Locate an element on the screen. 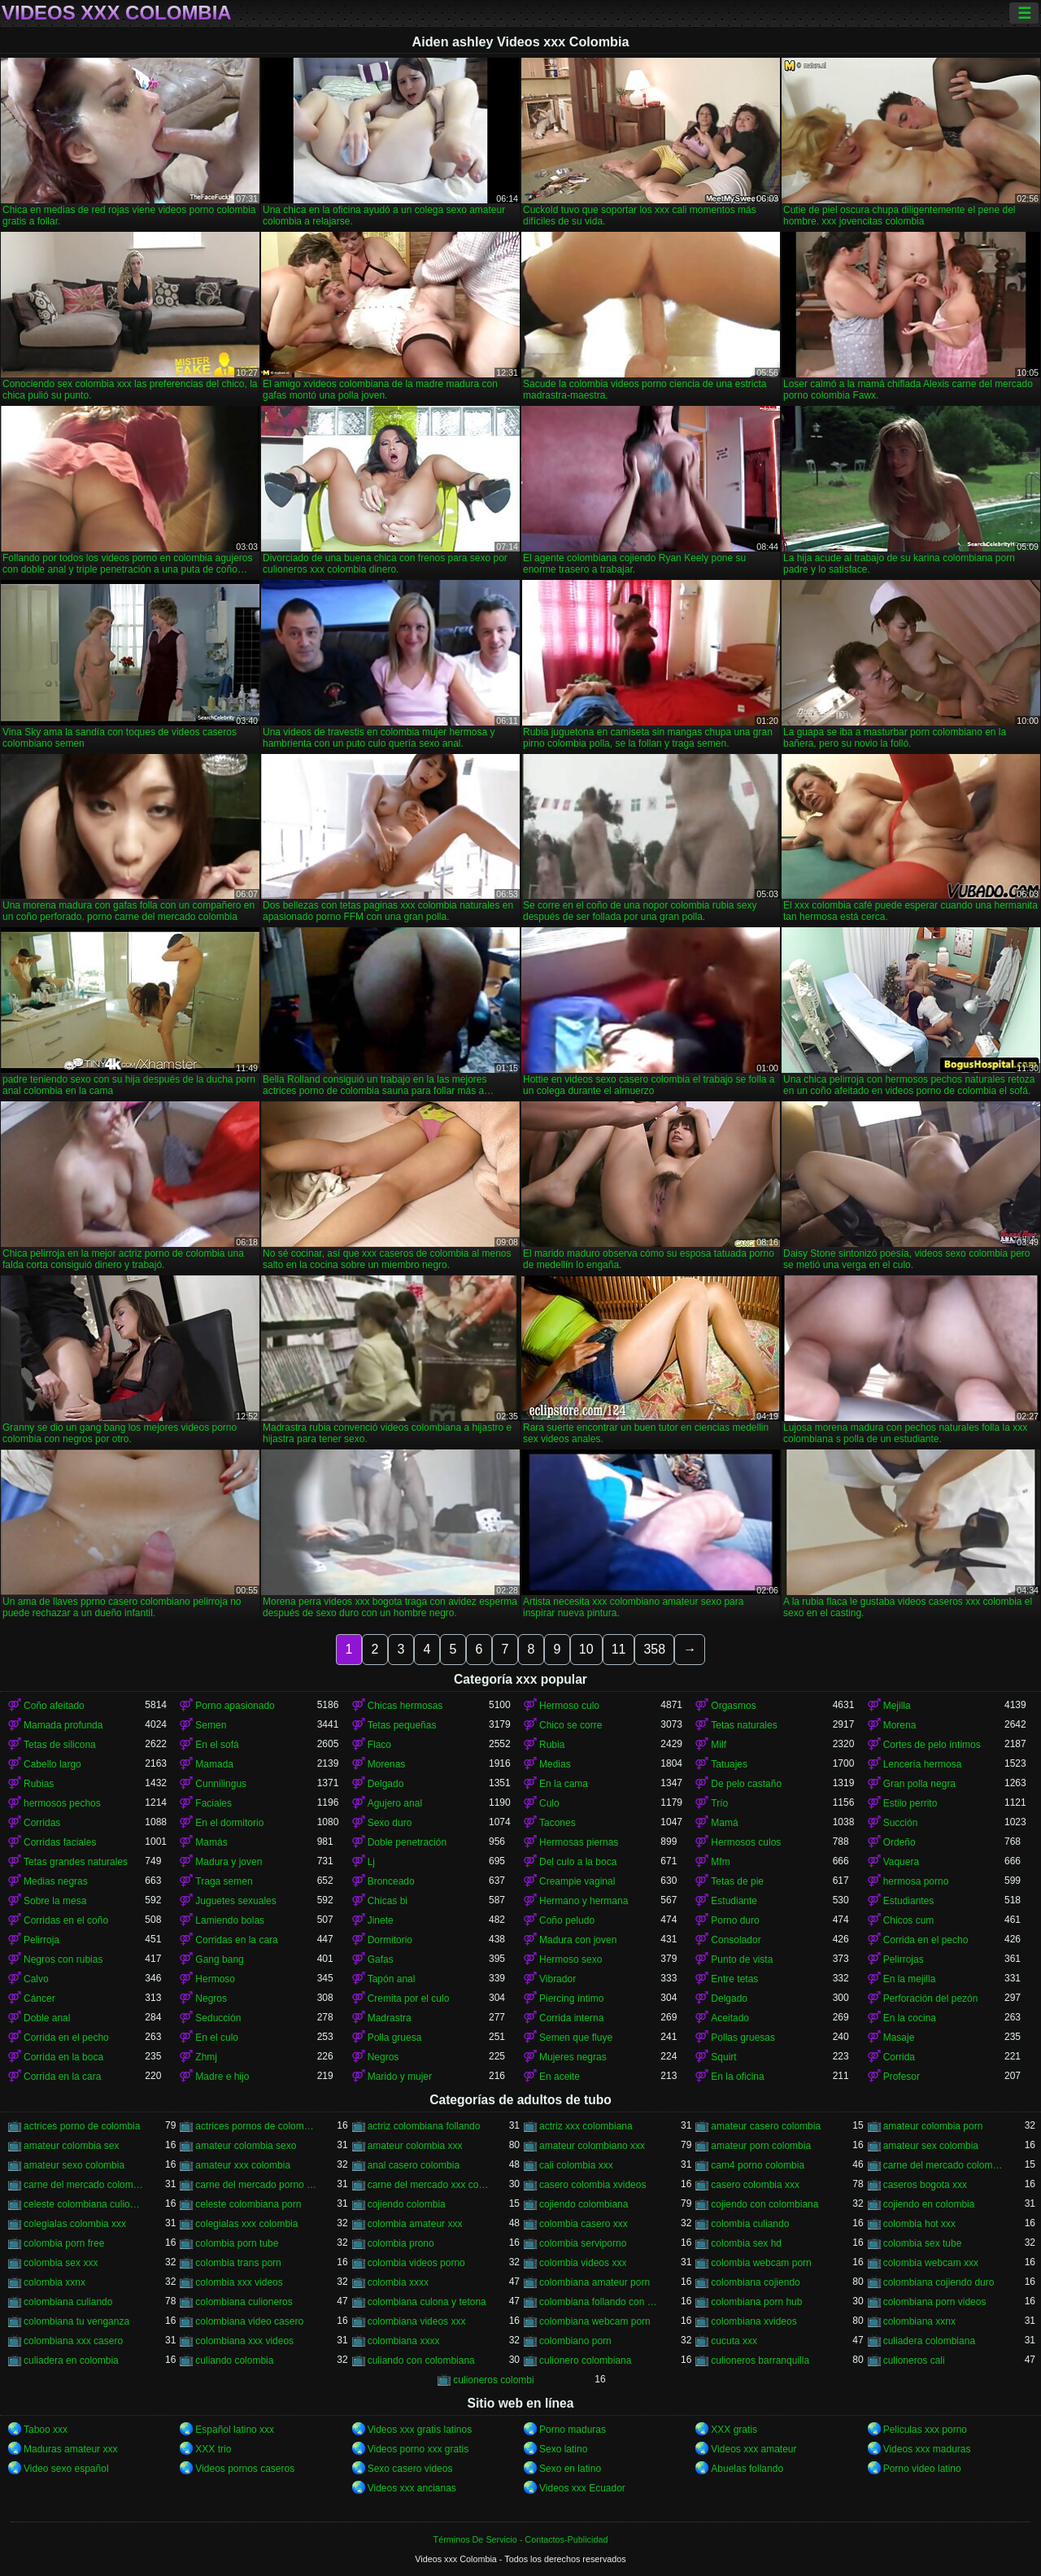 The image size is (1041, 2576). Doble penetración is located at coordinates (407, 1842).